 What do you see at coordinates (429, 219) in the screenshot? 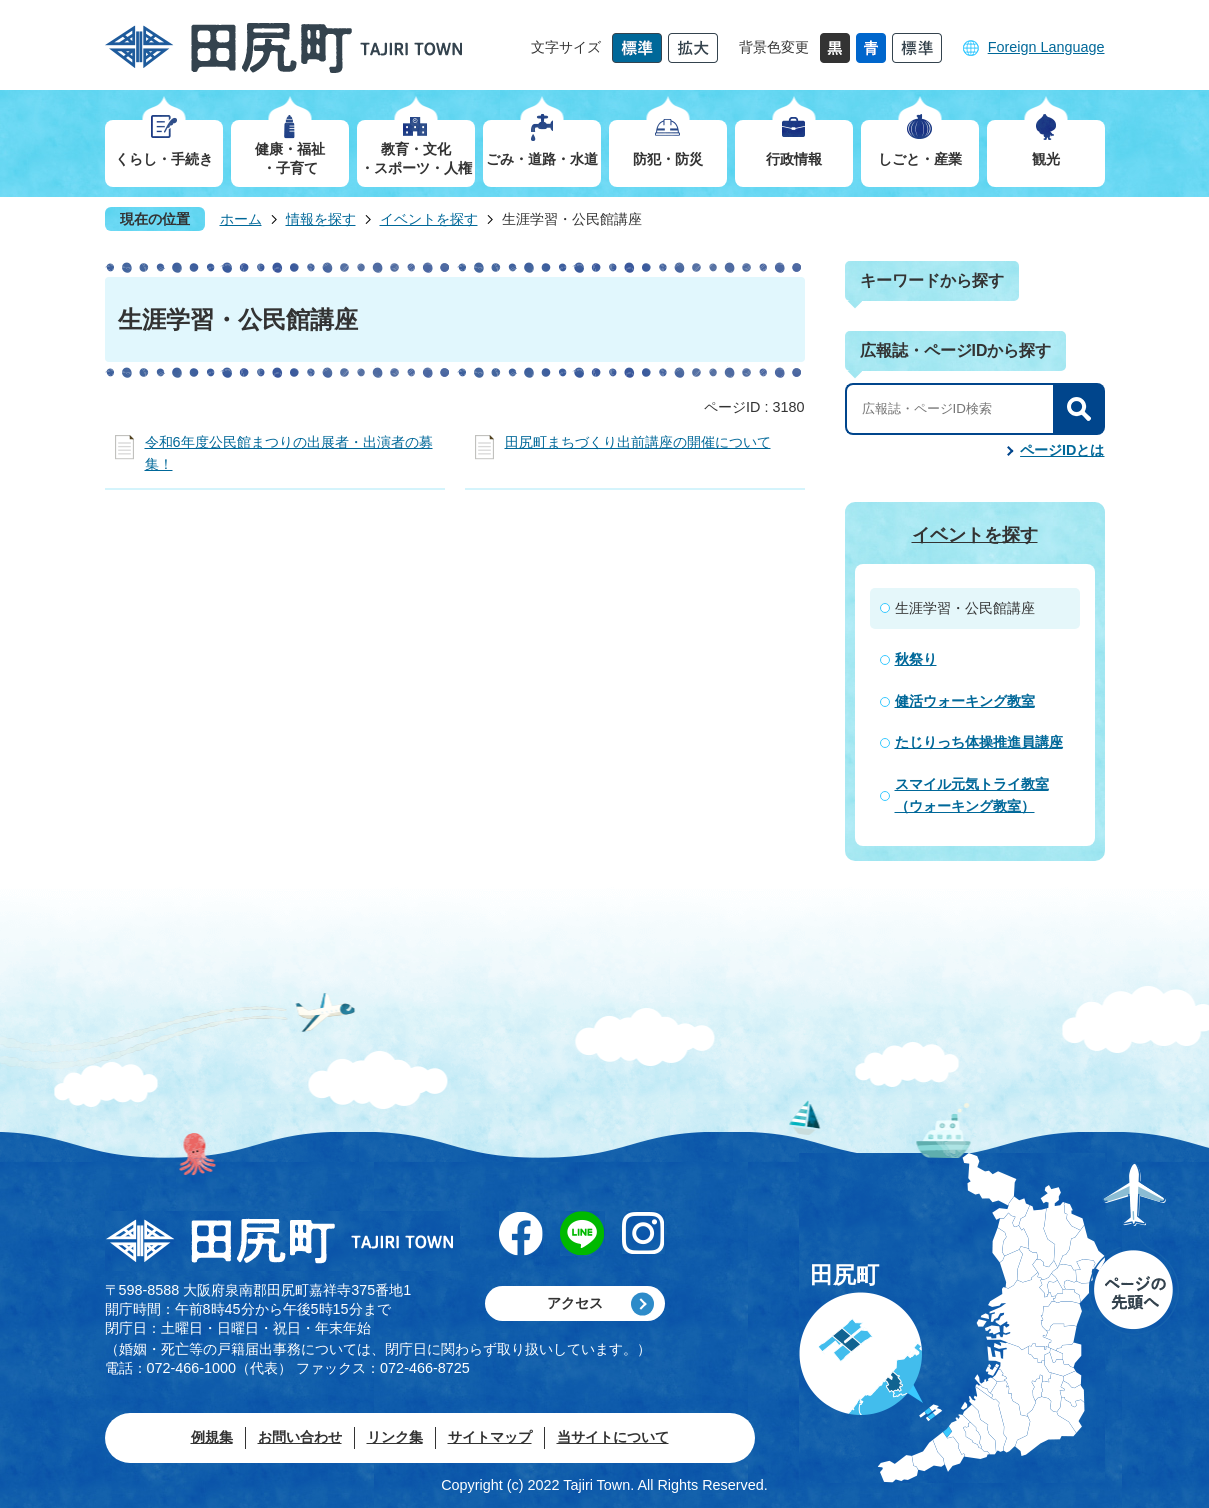
I see `イベントを探す` at bounding box center [429, 219].